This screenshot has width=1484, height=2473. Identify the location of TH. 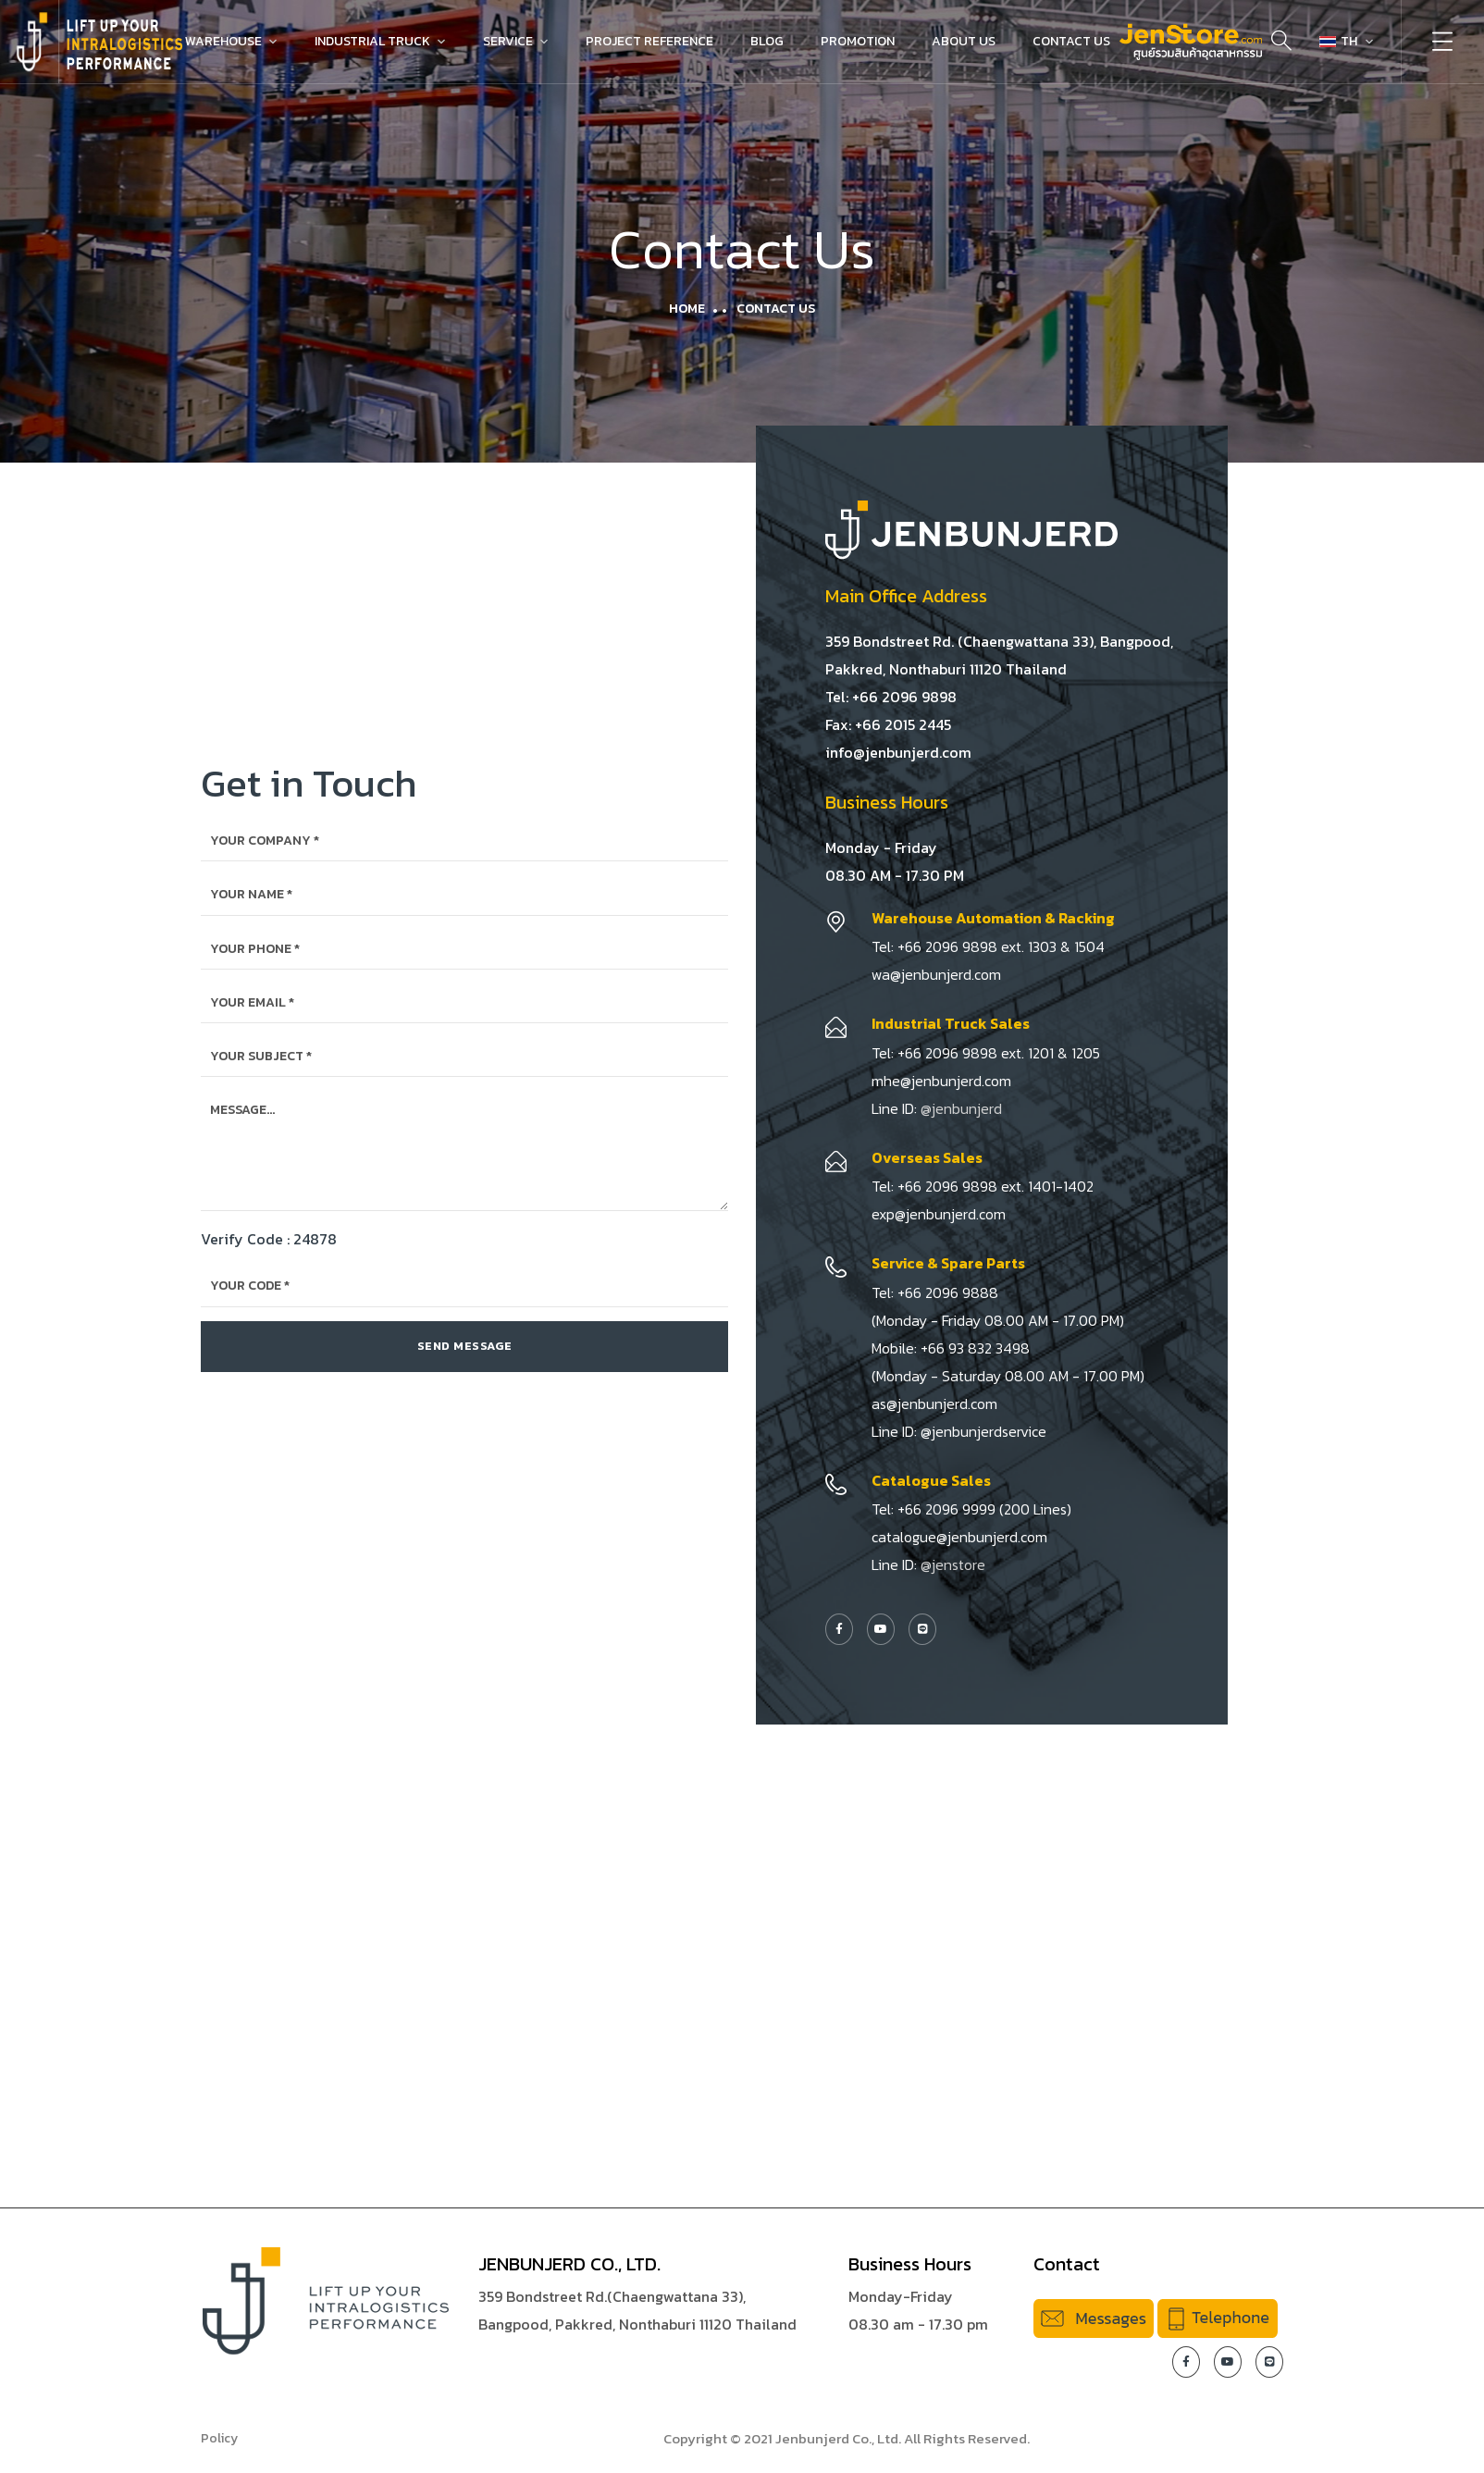
(1338, 41).